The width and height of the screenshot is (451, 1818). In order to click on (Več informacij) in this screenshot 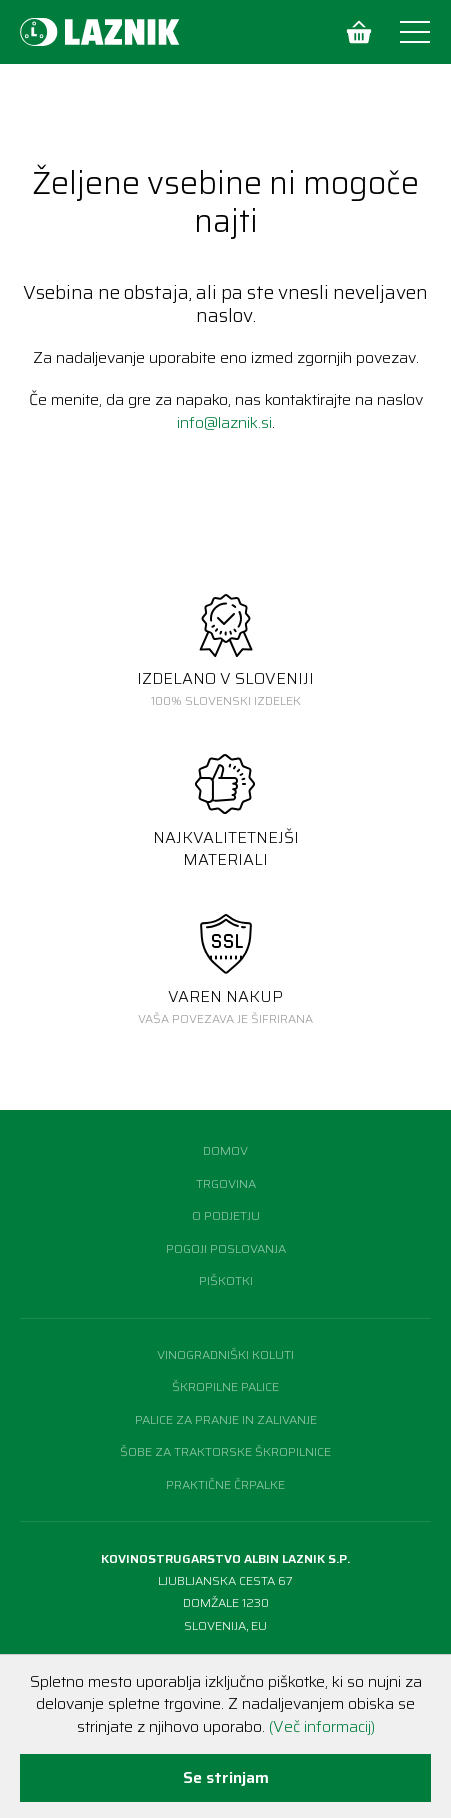, I will do `click(322, 1726)`.